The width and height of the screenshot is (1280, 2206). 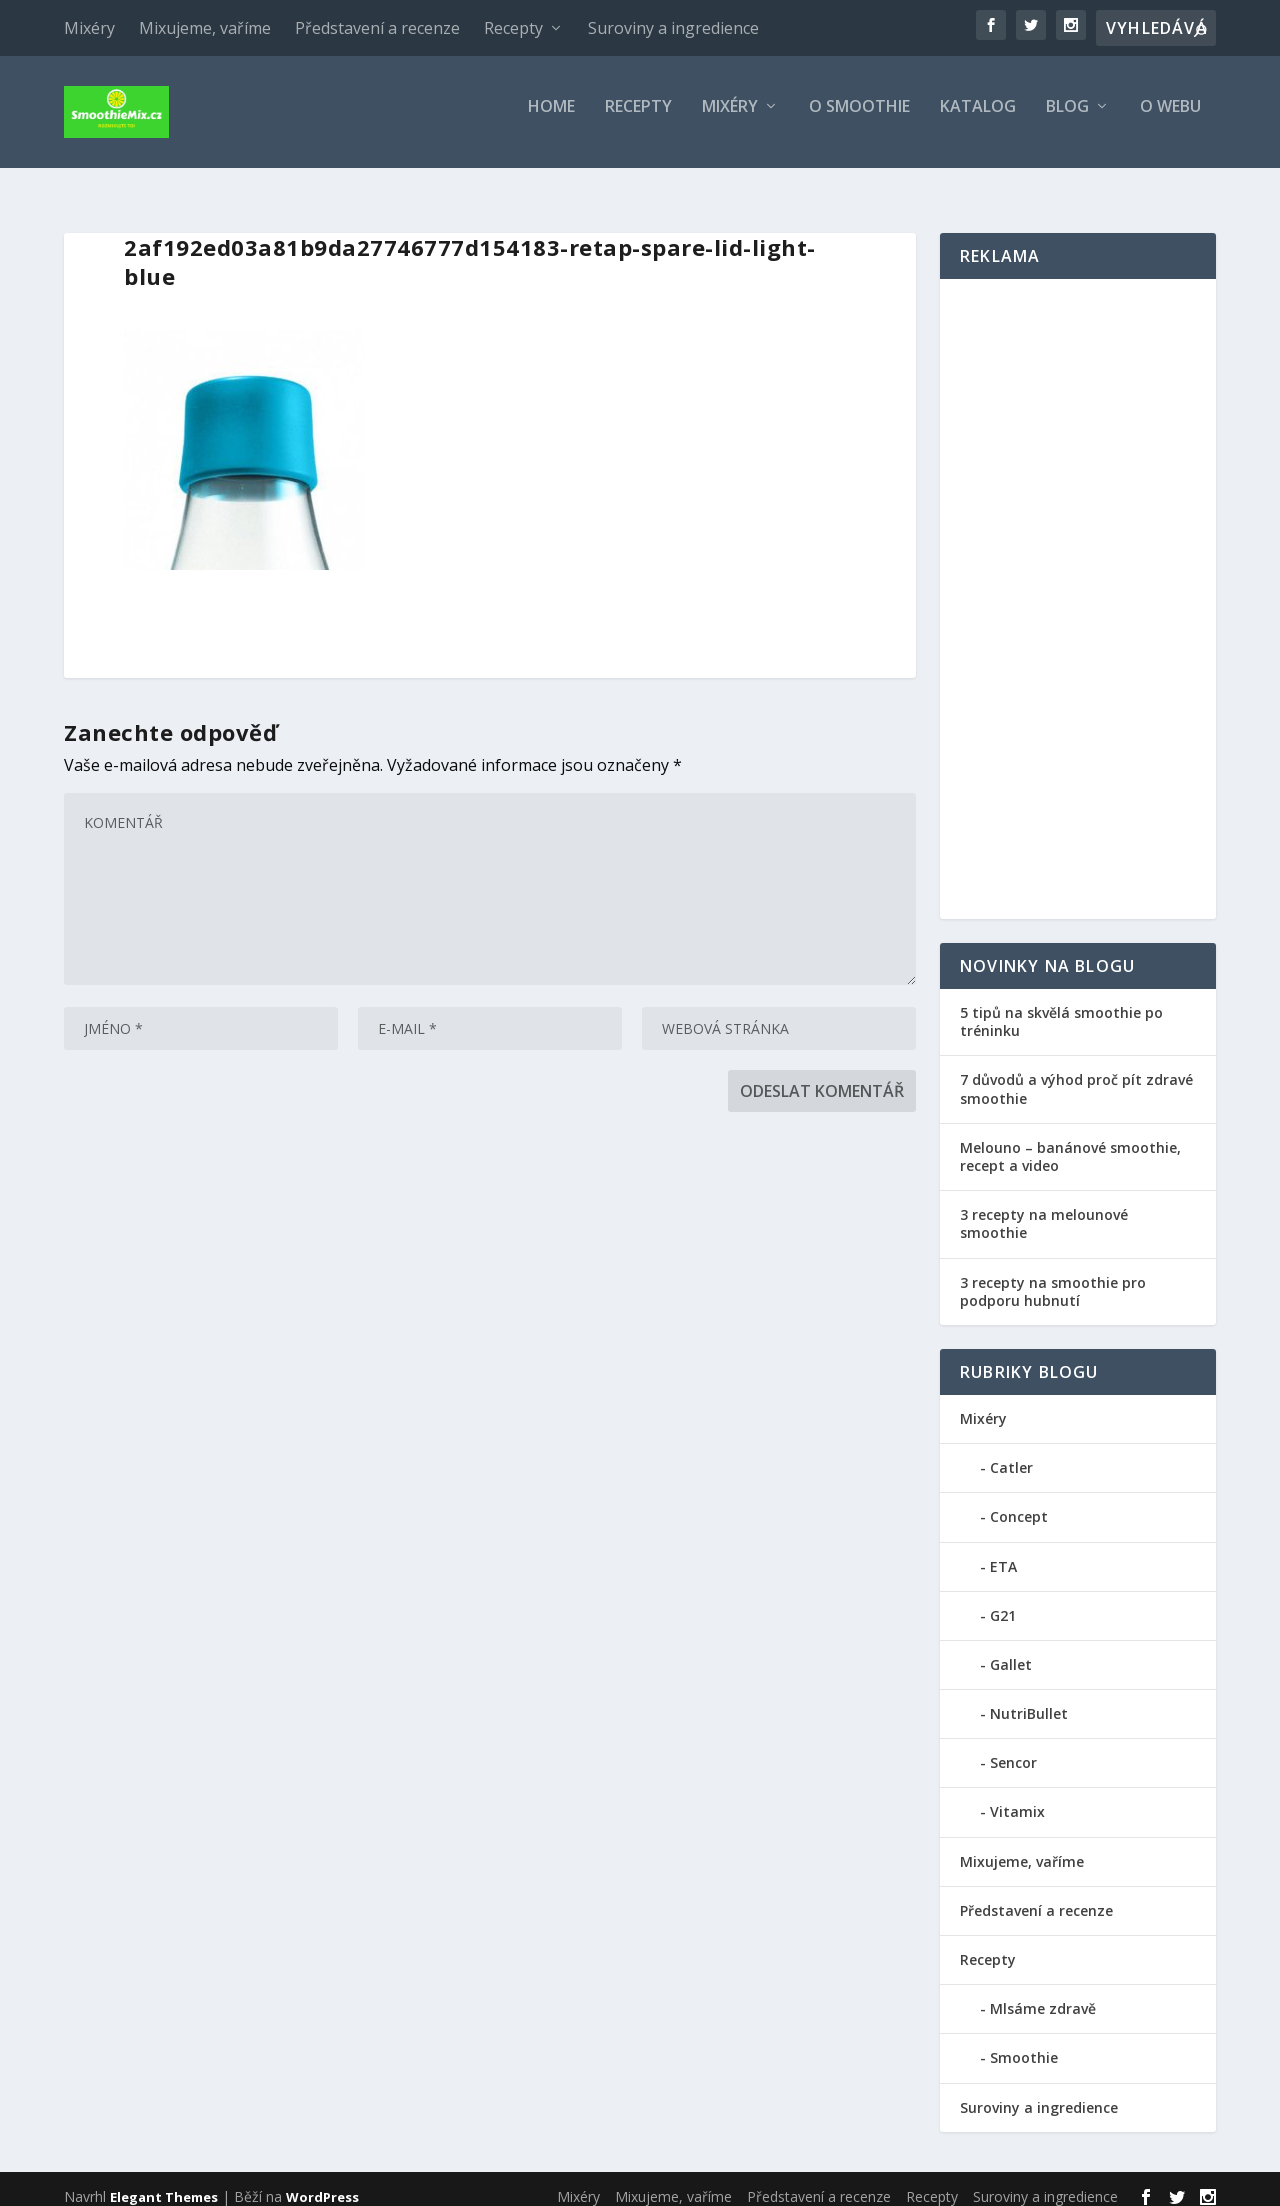 What do you see at coordinates (859, 119) in the screenshot?
I see `O smoothie` at bounding box center [859, 119].